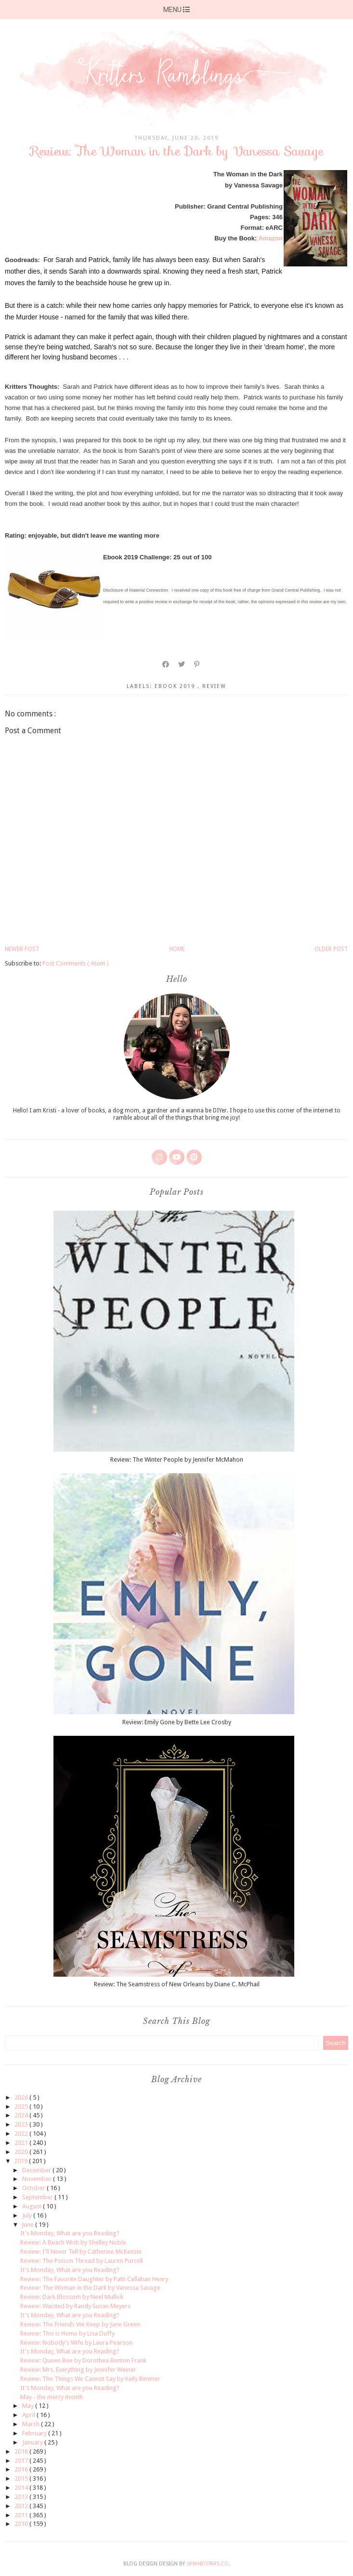 Image resolution: width=353 pixels, height=2576 pixels. I want to click on 2014, so click(21, 2487).